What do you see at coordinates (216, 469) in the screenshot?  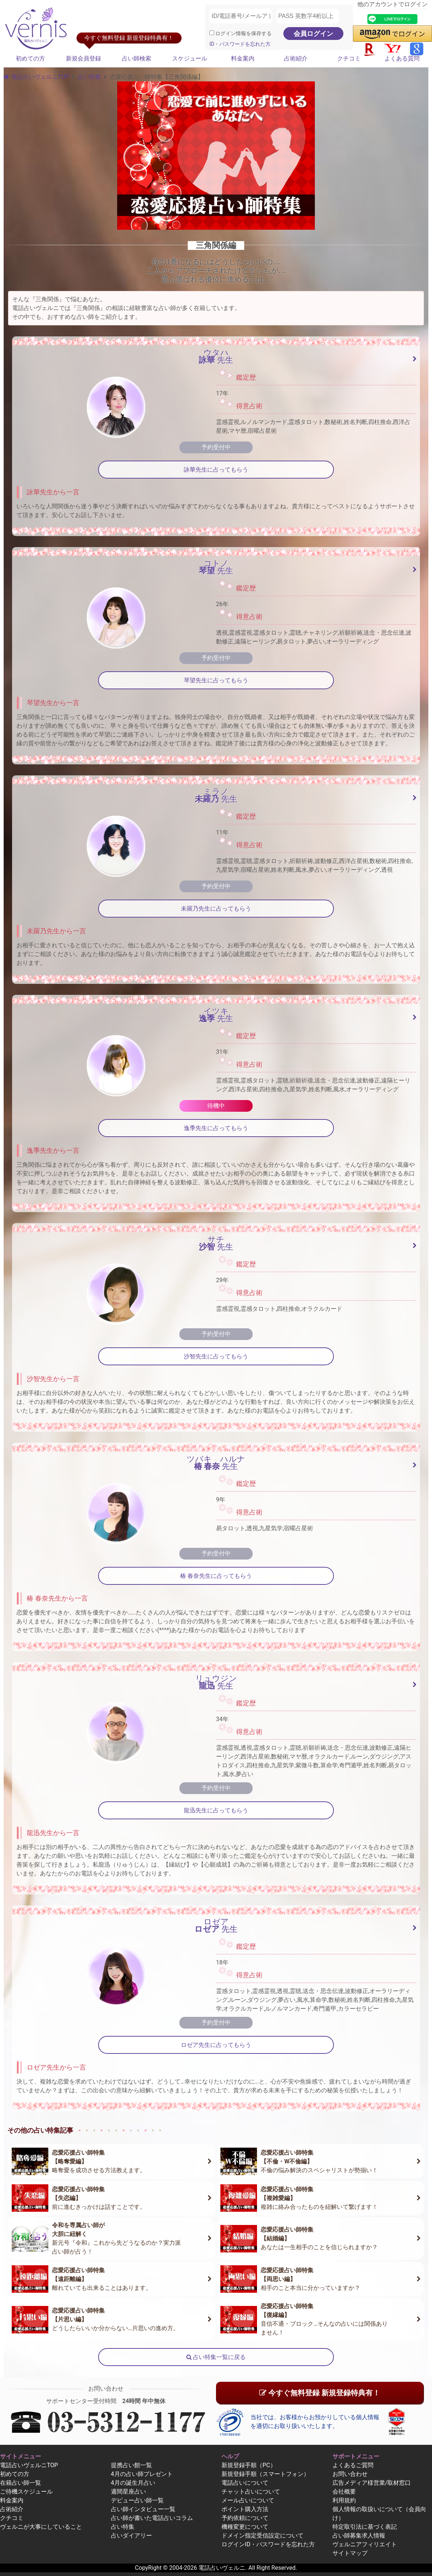 I see `詠華先生に占ってもらう` at bounding box center [216, 469].